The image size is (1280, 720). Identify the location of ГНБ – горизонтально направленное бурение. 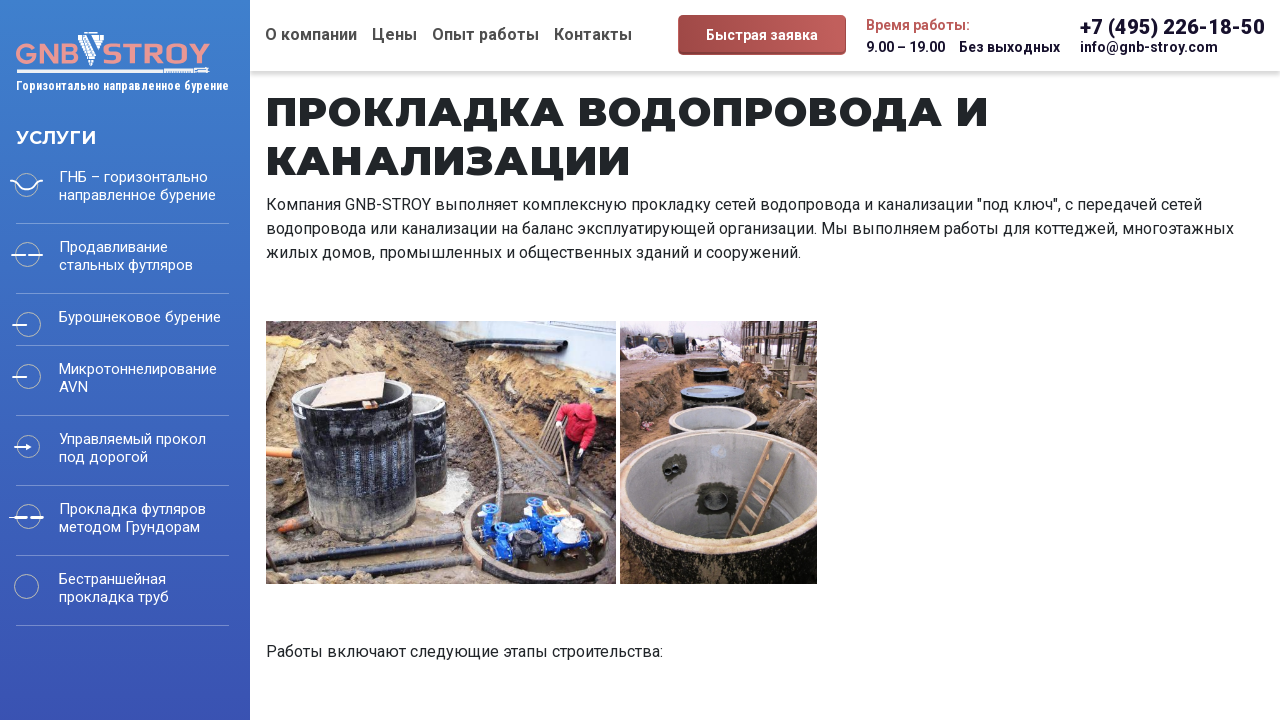
(137, 186).